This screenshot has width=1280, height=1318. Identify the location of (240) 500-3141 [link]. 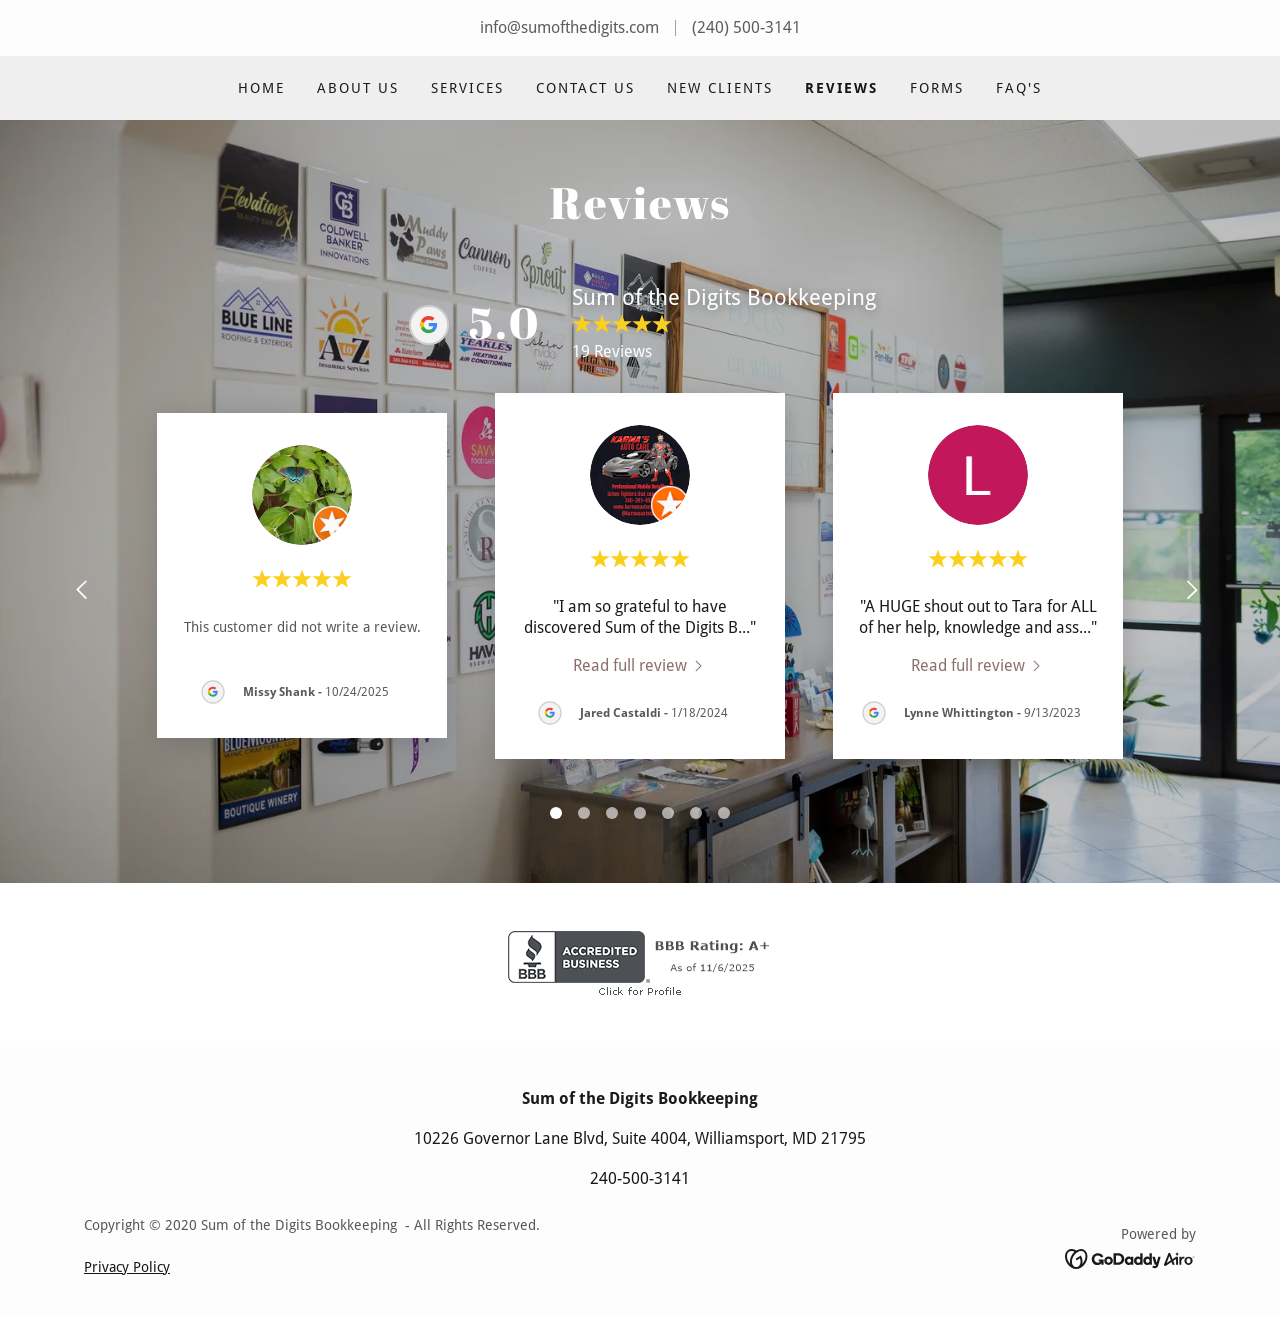
(746, 27).